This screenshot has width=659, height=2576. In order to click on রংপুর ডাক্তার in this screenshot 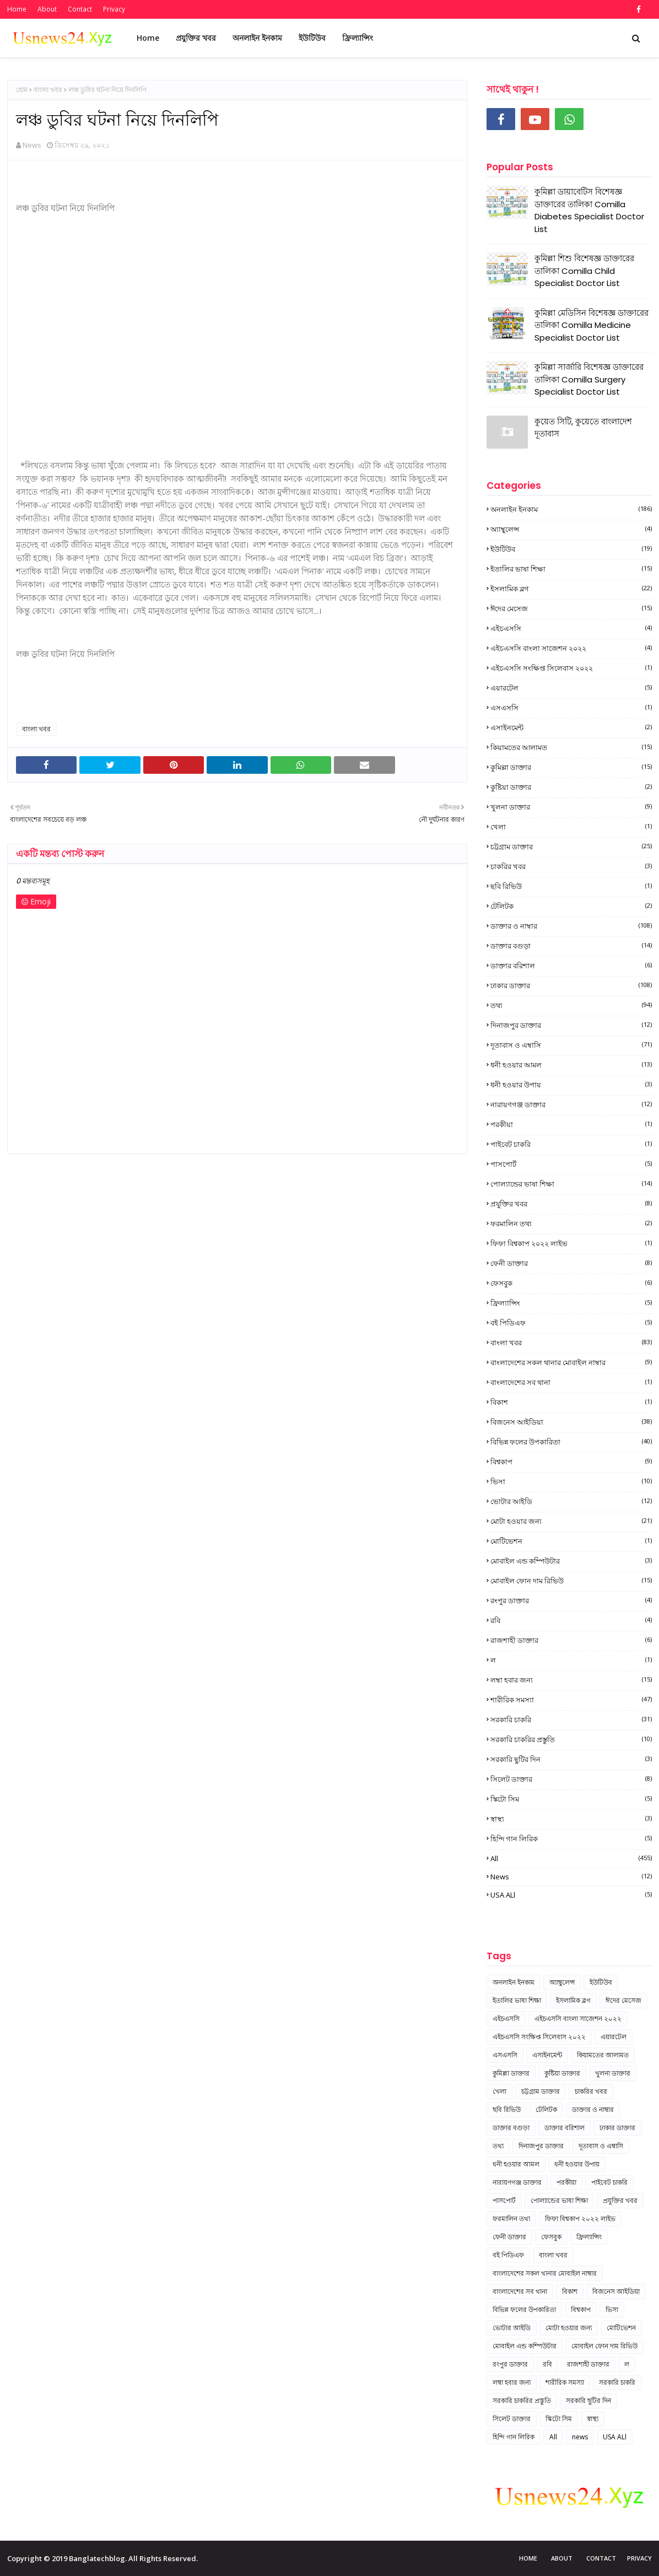, I will do `click(571, 1600)`.